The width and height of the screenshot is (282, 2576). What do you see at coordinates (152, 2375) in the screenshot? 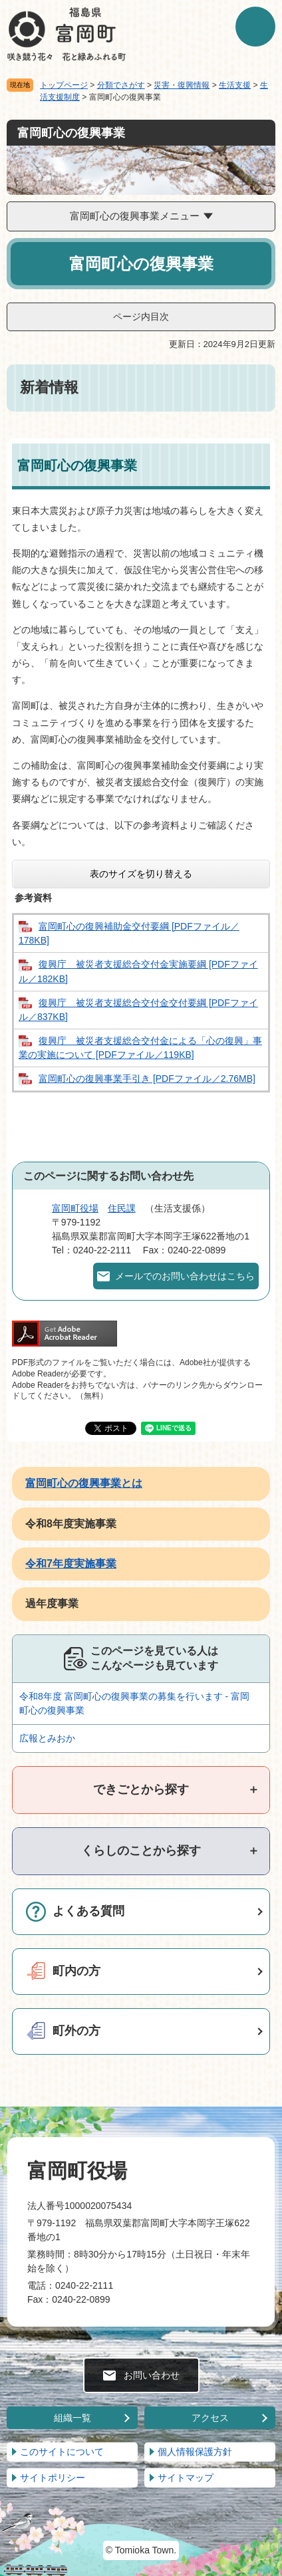
I see `お問い合わせ` at bounding box center [152, 2375].